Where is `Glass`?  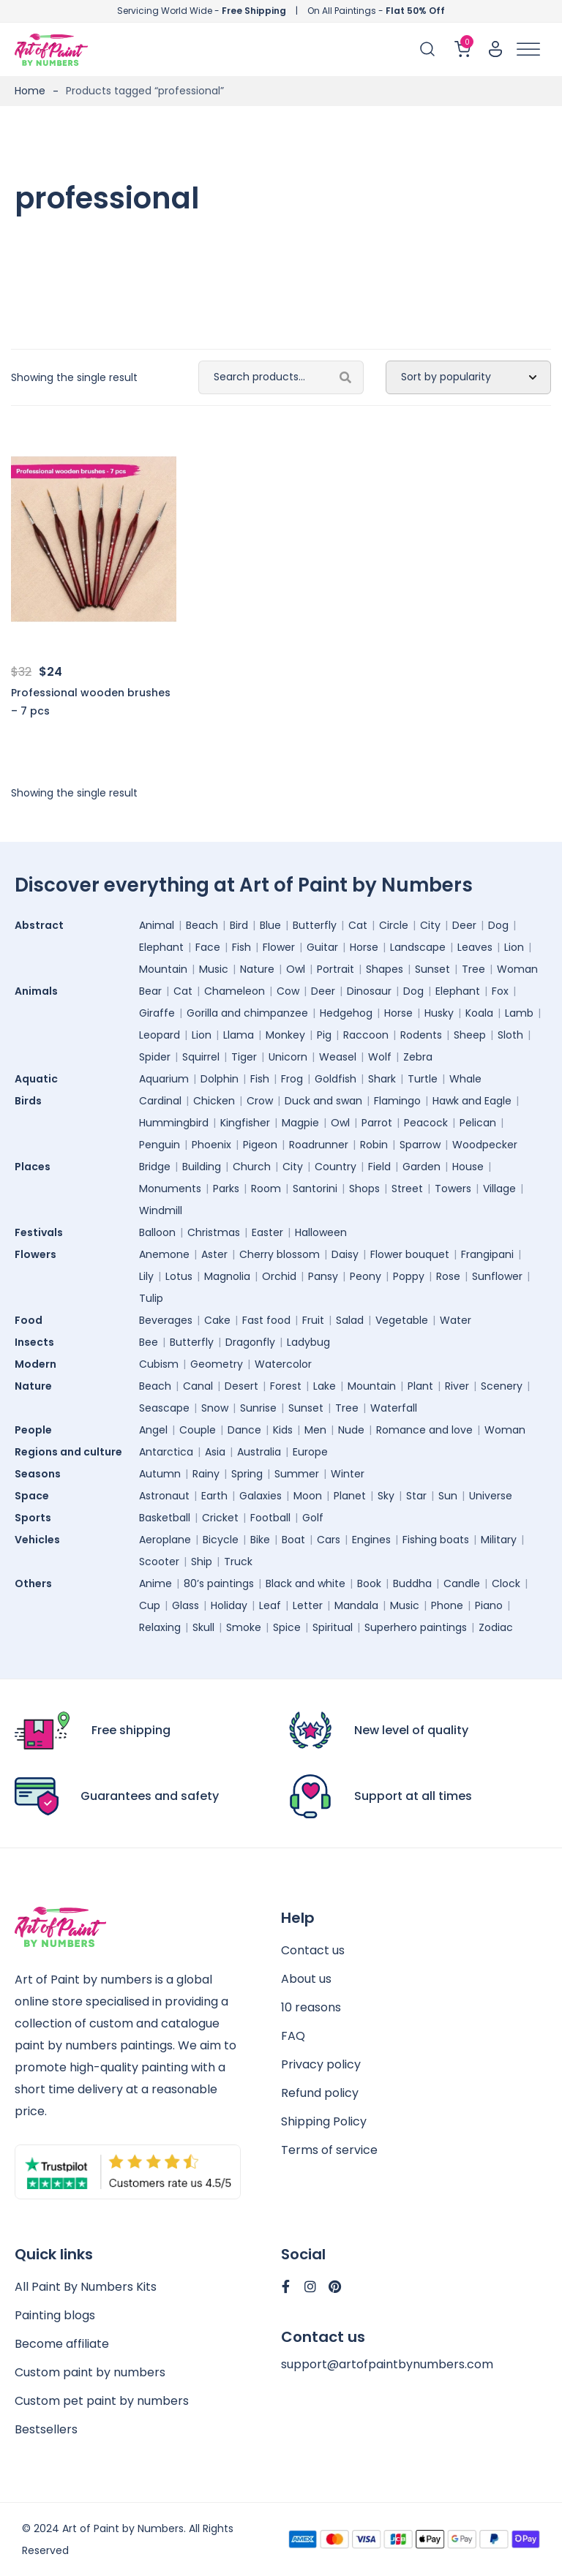
Glass is located at coordinates (185, 1605).